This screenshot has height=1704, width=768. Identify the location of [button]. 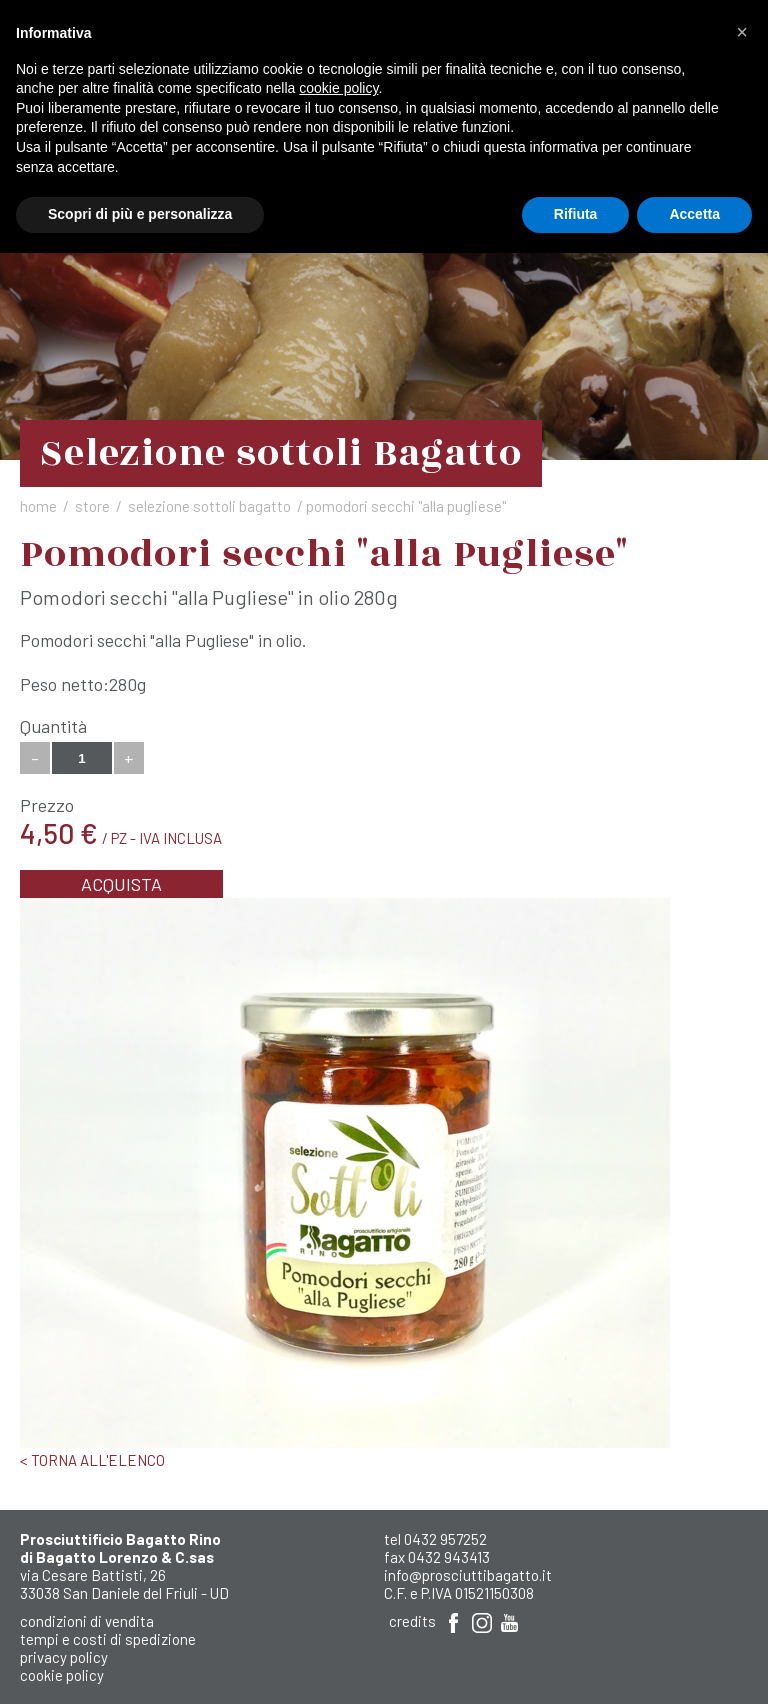
(742, 32).